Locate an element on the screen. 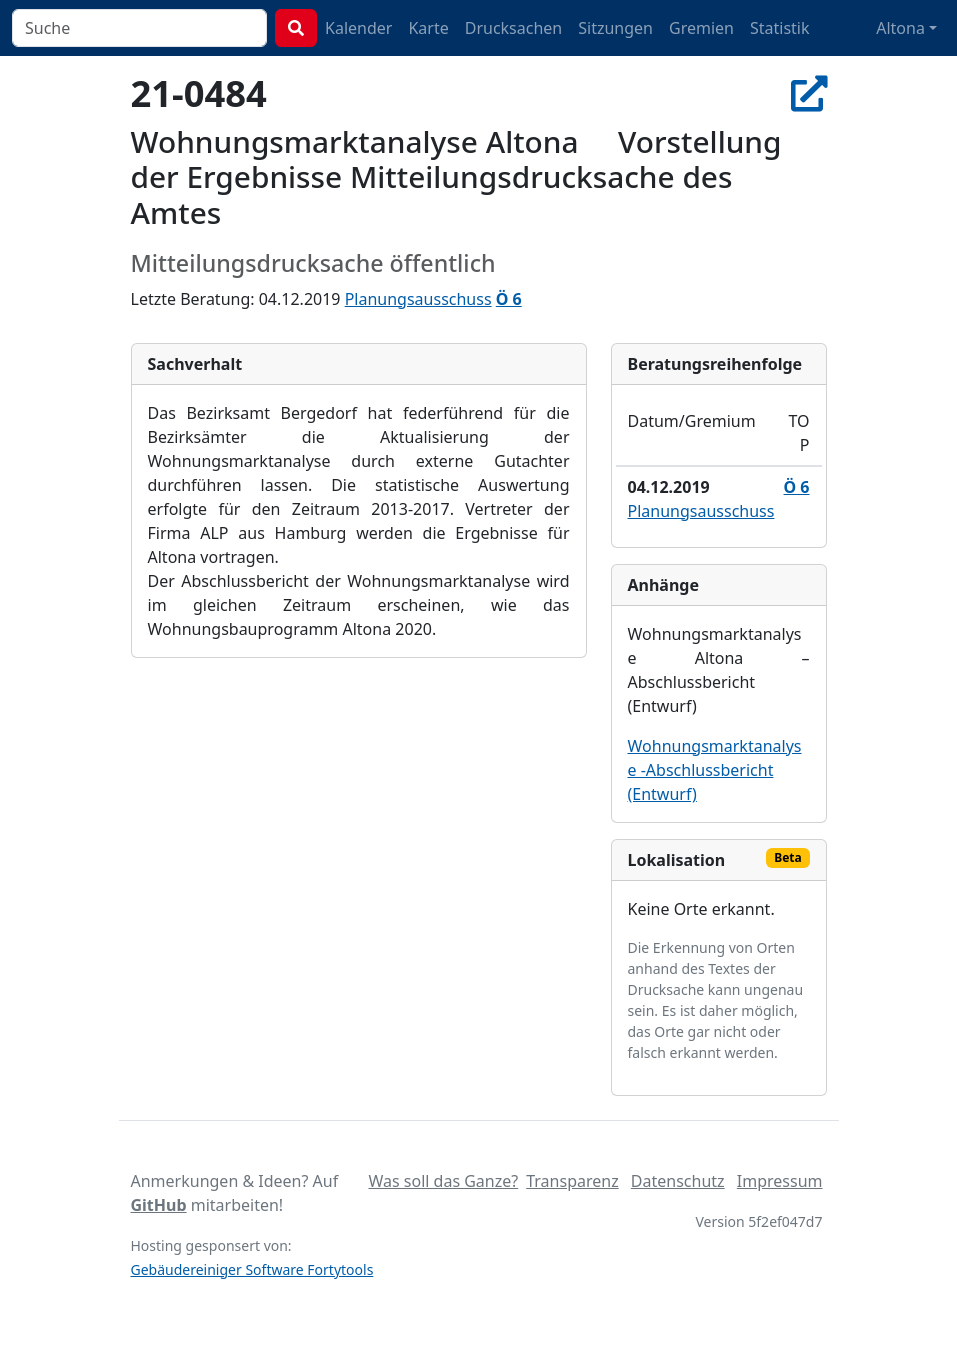 The image size is (957, 1345). Transparenz is located at coordinates (572, 1181).